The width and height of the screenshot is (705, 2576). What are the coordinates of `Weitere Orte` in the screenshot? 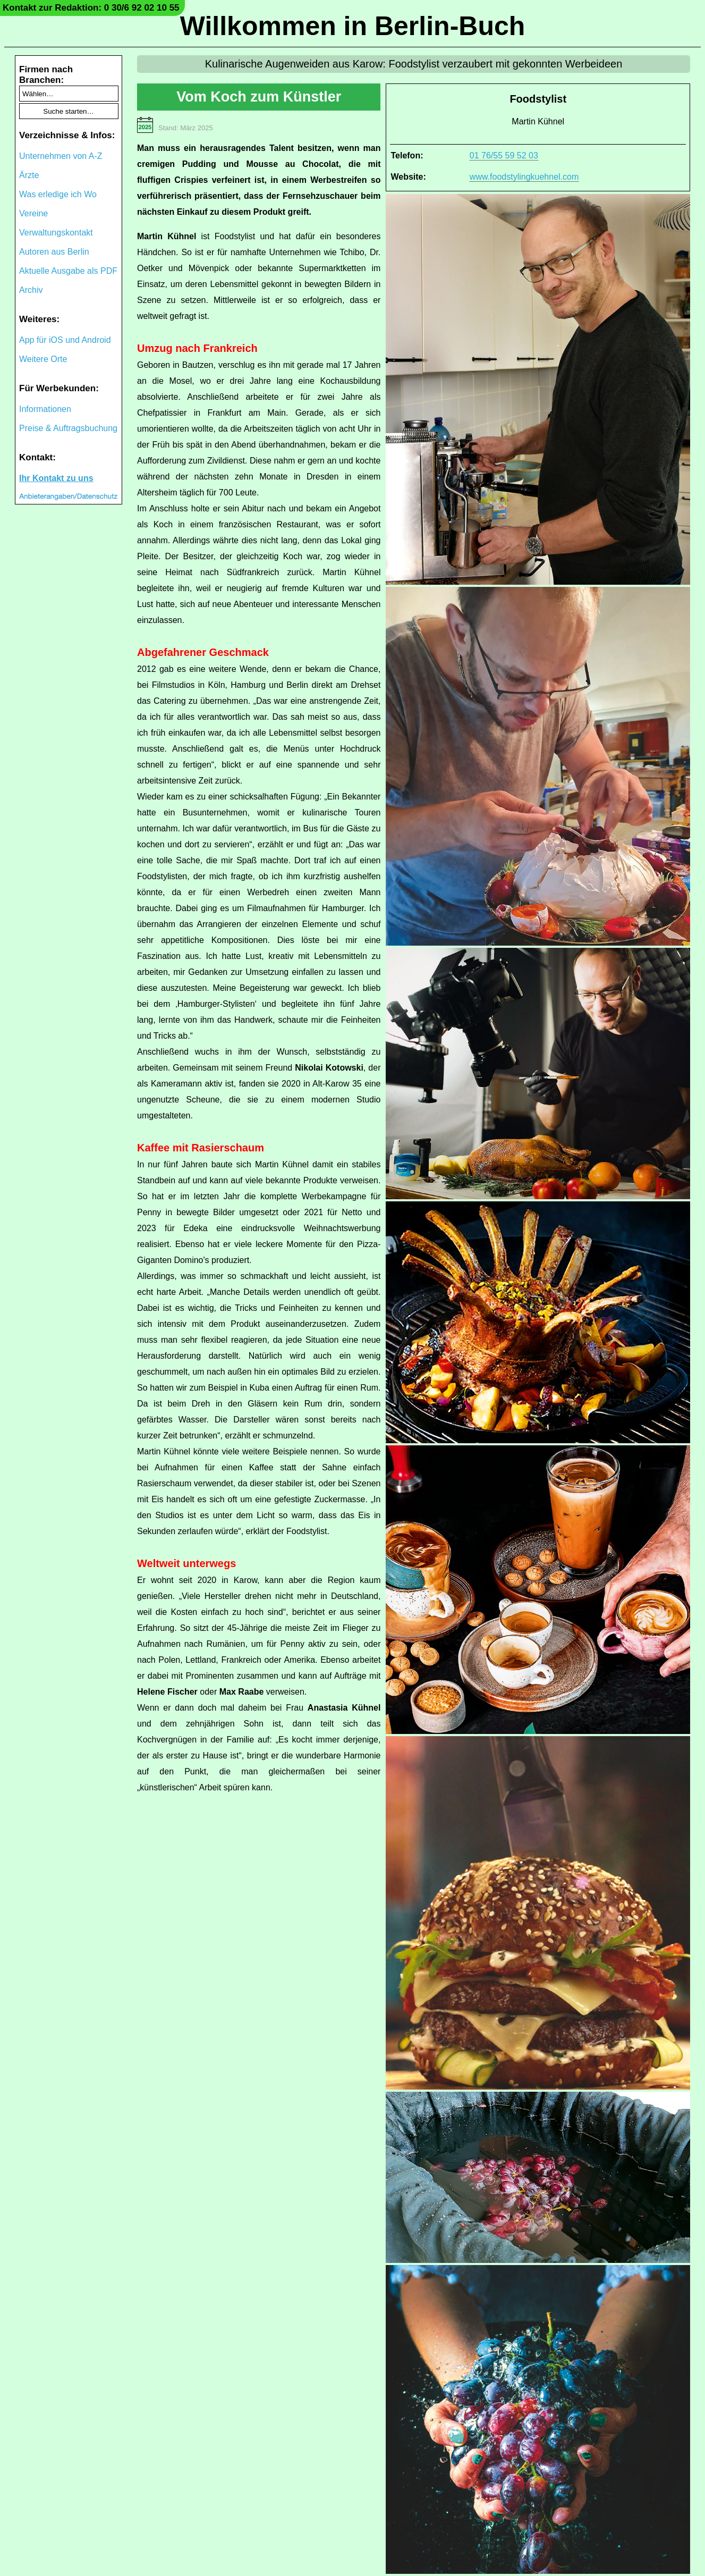 It's located at (43, 359).